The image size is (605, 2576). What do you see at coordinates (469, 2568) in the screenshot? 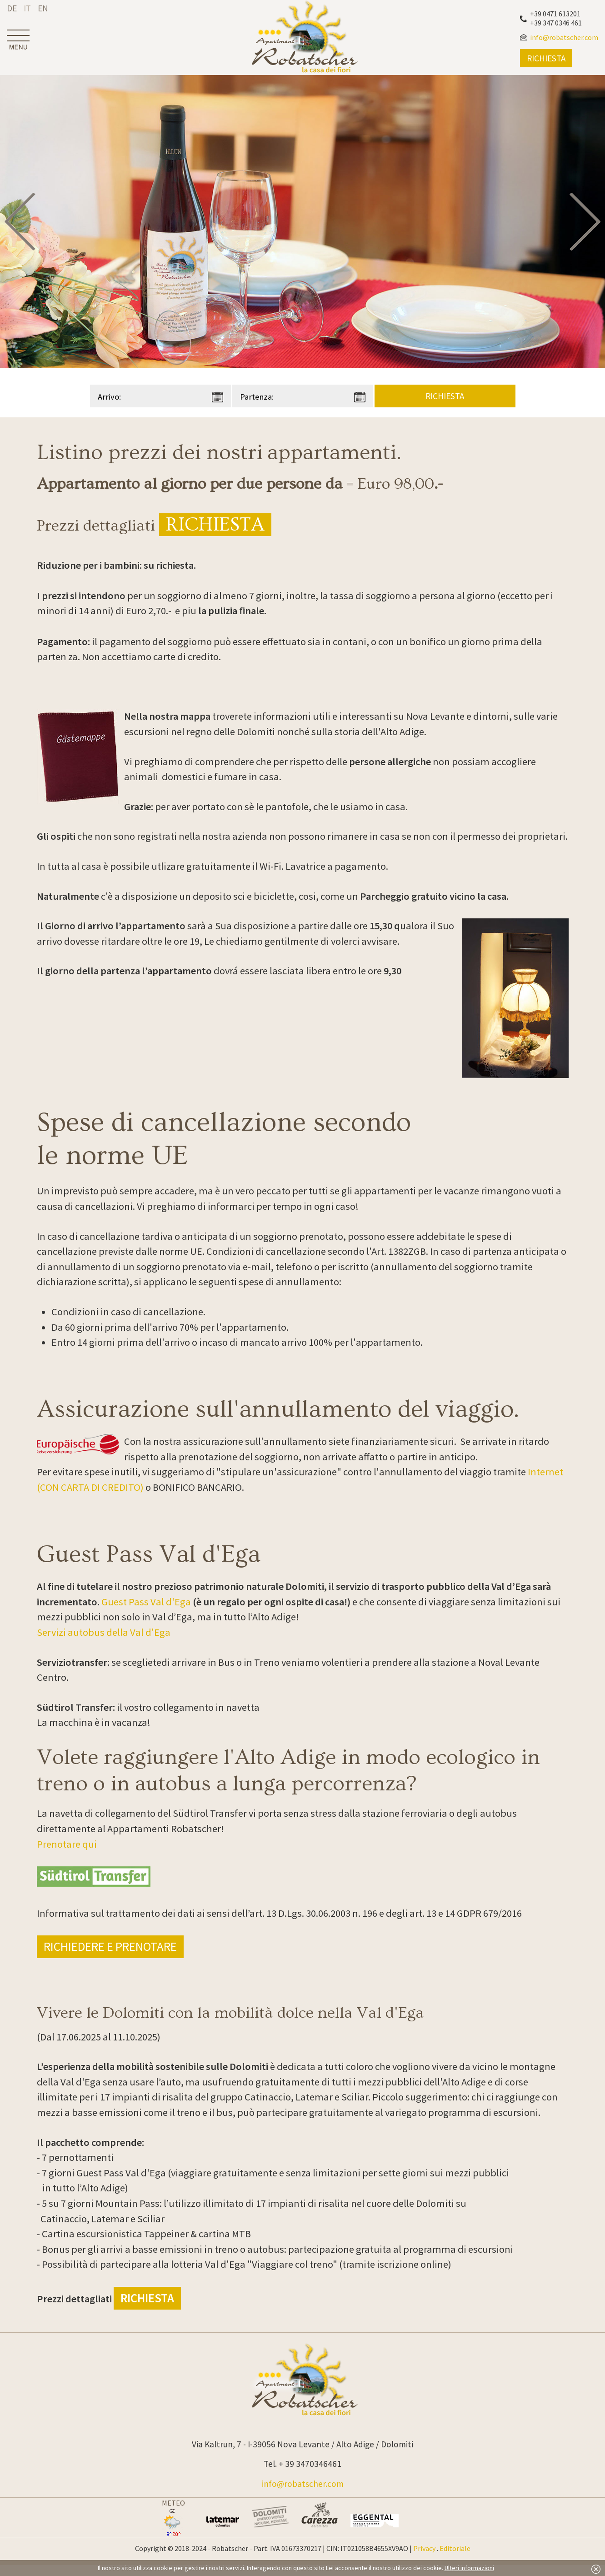
I see `Ulteri informazioni` at bounding box center [469, 2568].